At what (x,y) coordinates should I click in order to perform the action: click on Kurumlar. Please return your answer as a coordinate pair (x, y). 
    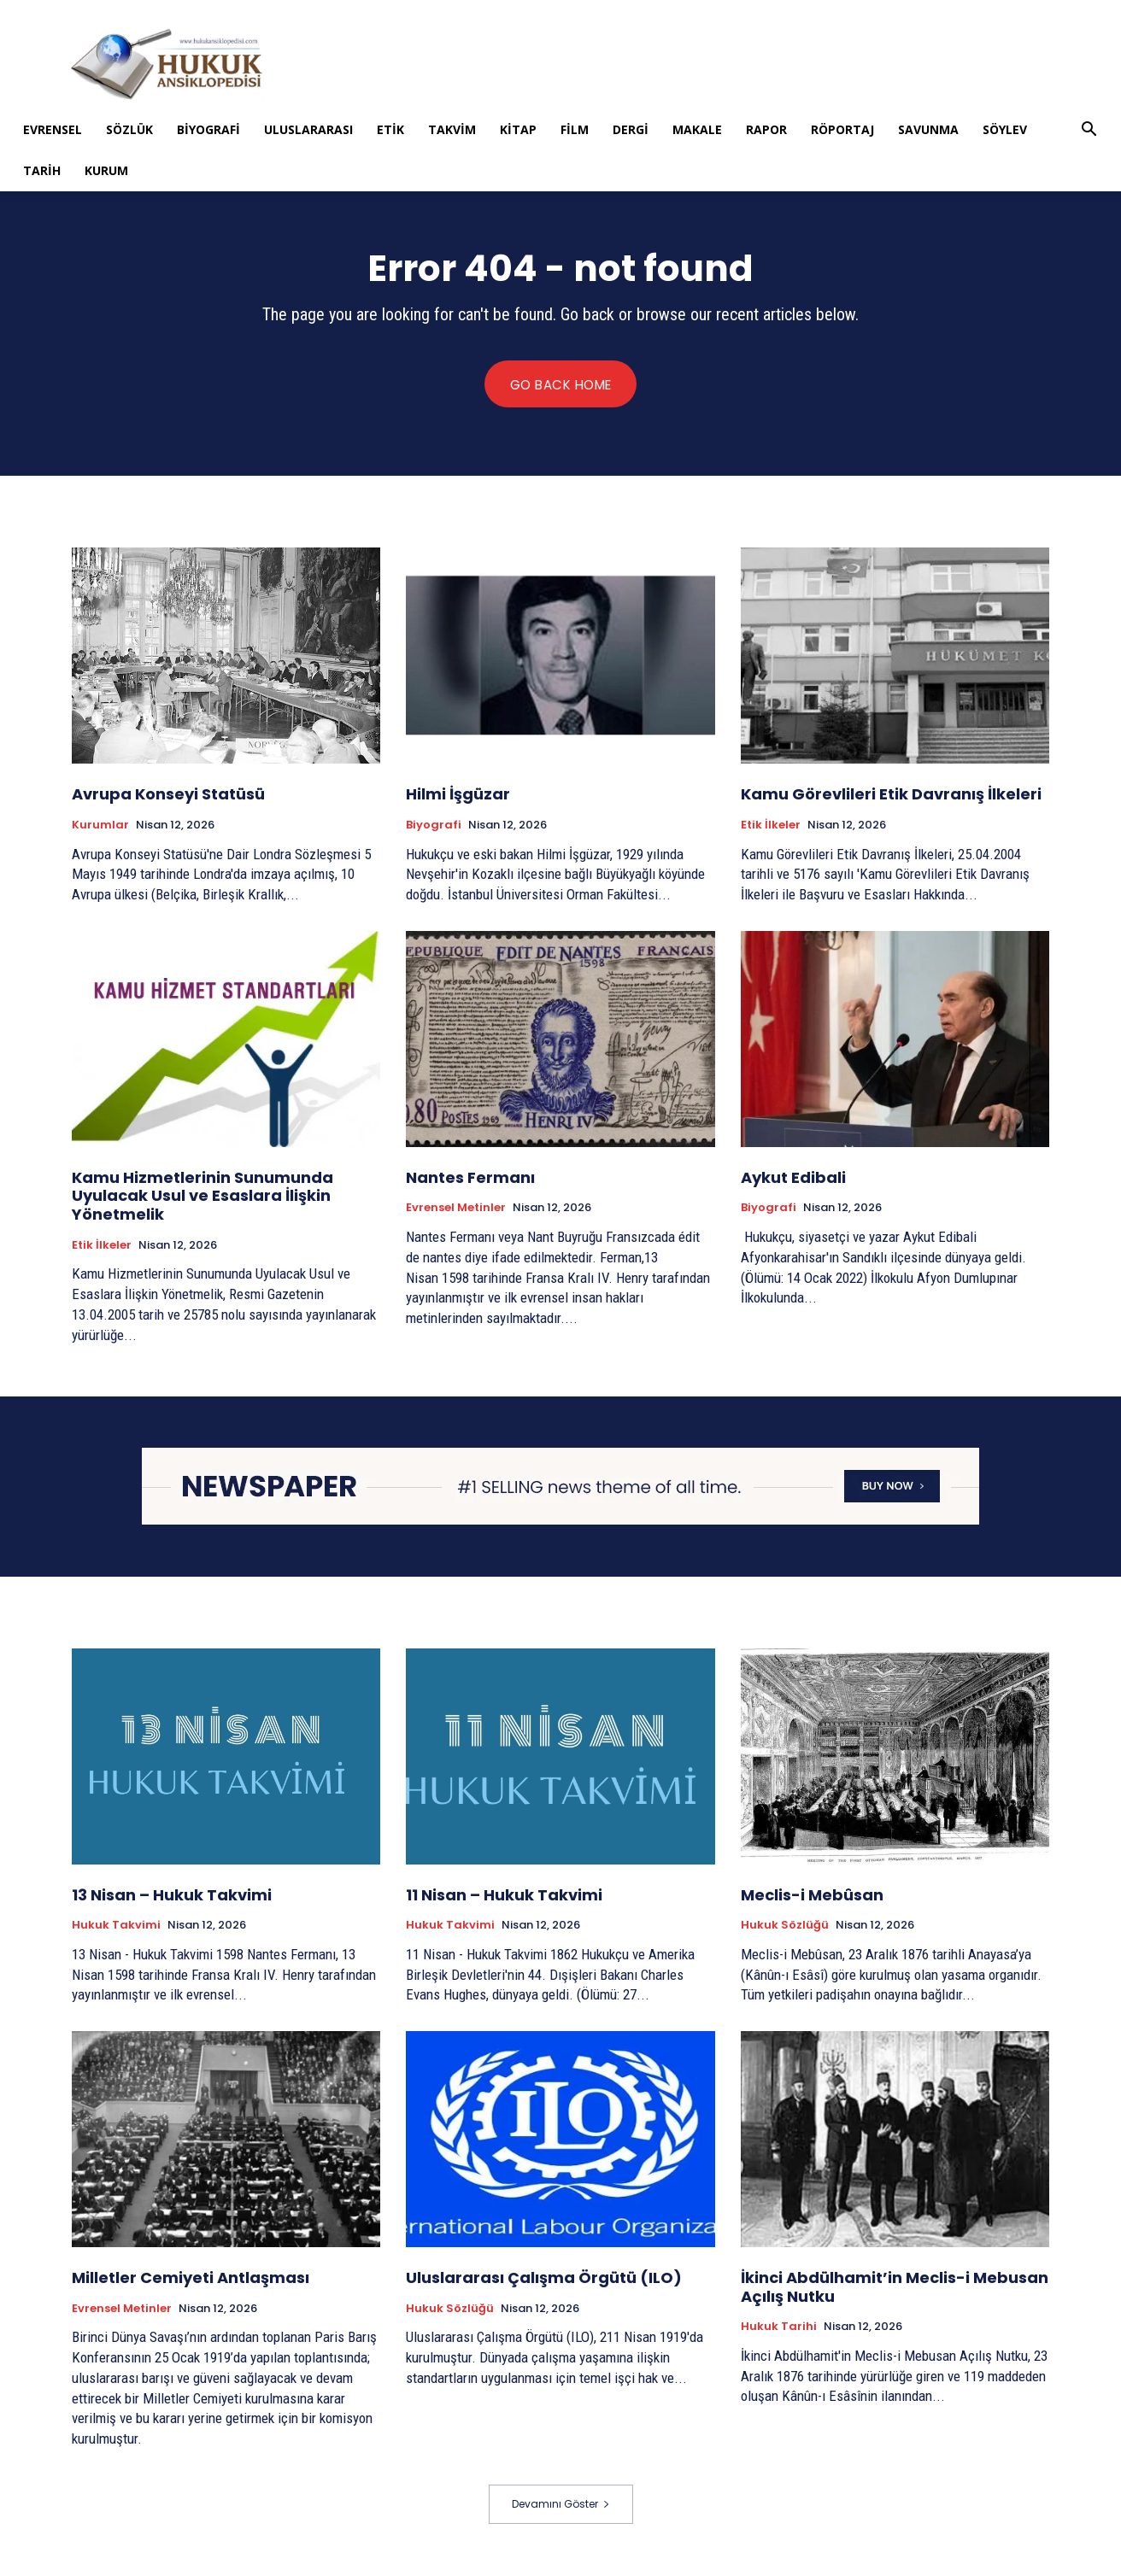
    Looking at the image, I should click on (100, 826).